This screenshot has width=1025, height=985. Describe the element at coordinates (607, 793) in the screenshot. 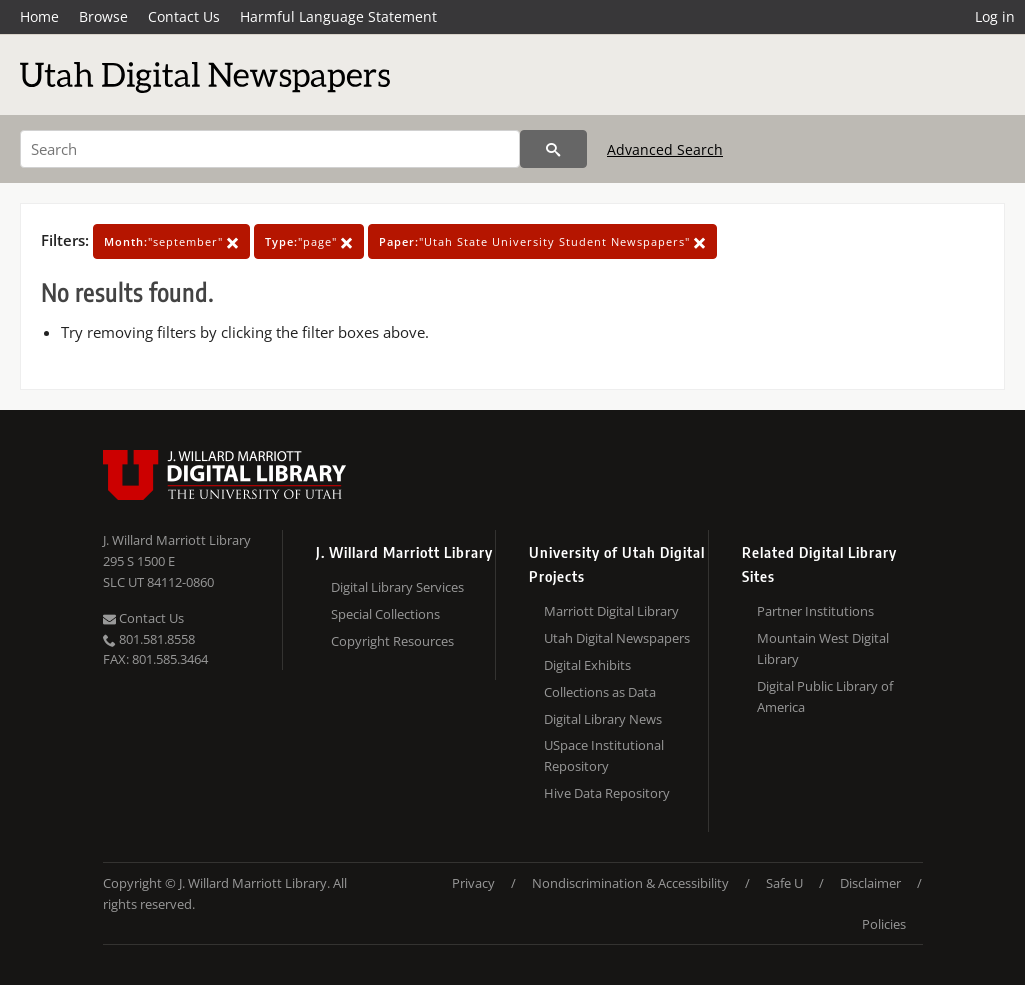

I see `Hive Data Repository` at that location.